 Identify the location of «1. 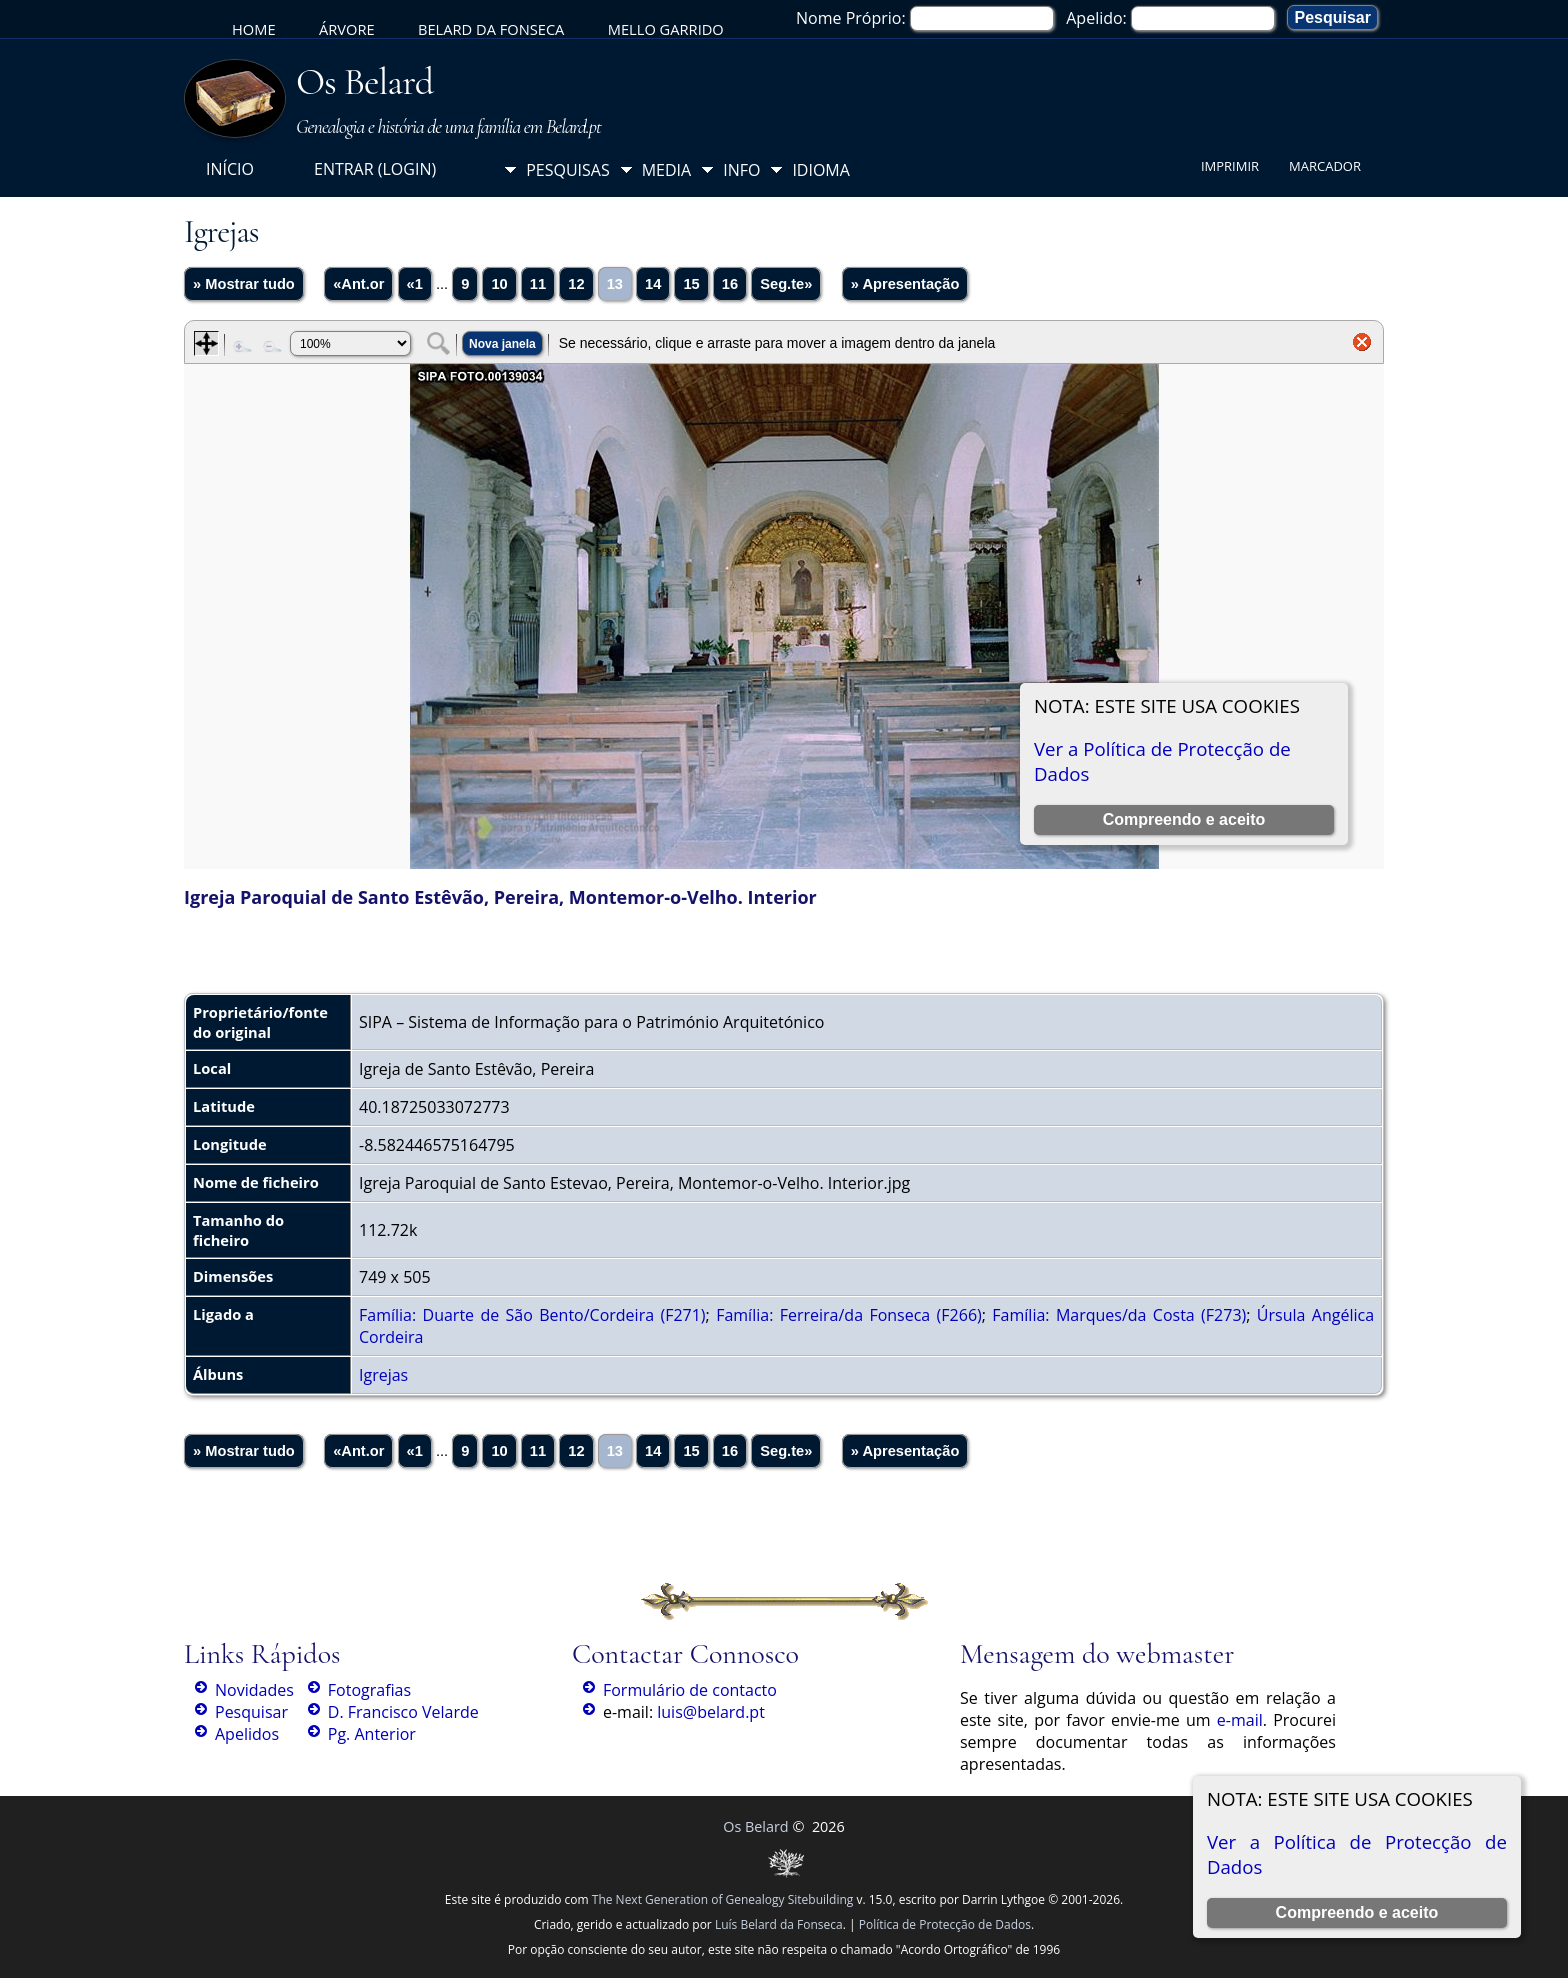
(415, 284).